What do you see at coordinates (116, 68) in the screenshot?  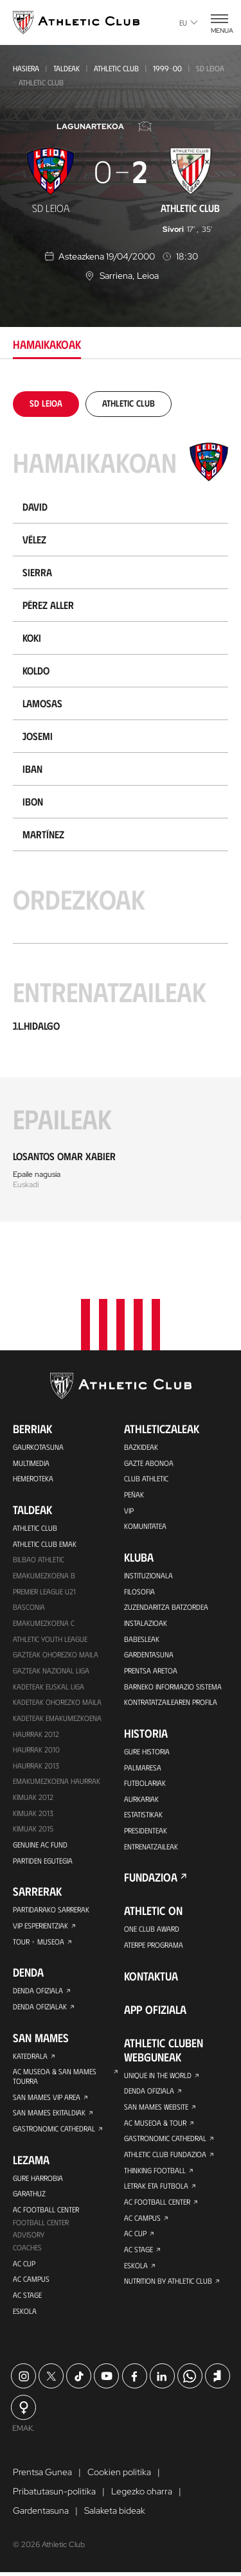 I see `Athletic Club` at bounding box center [116, 68].